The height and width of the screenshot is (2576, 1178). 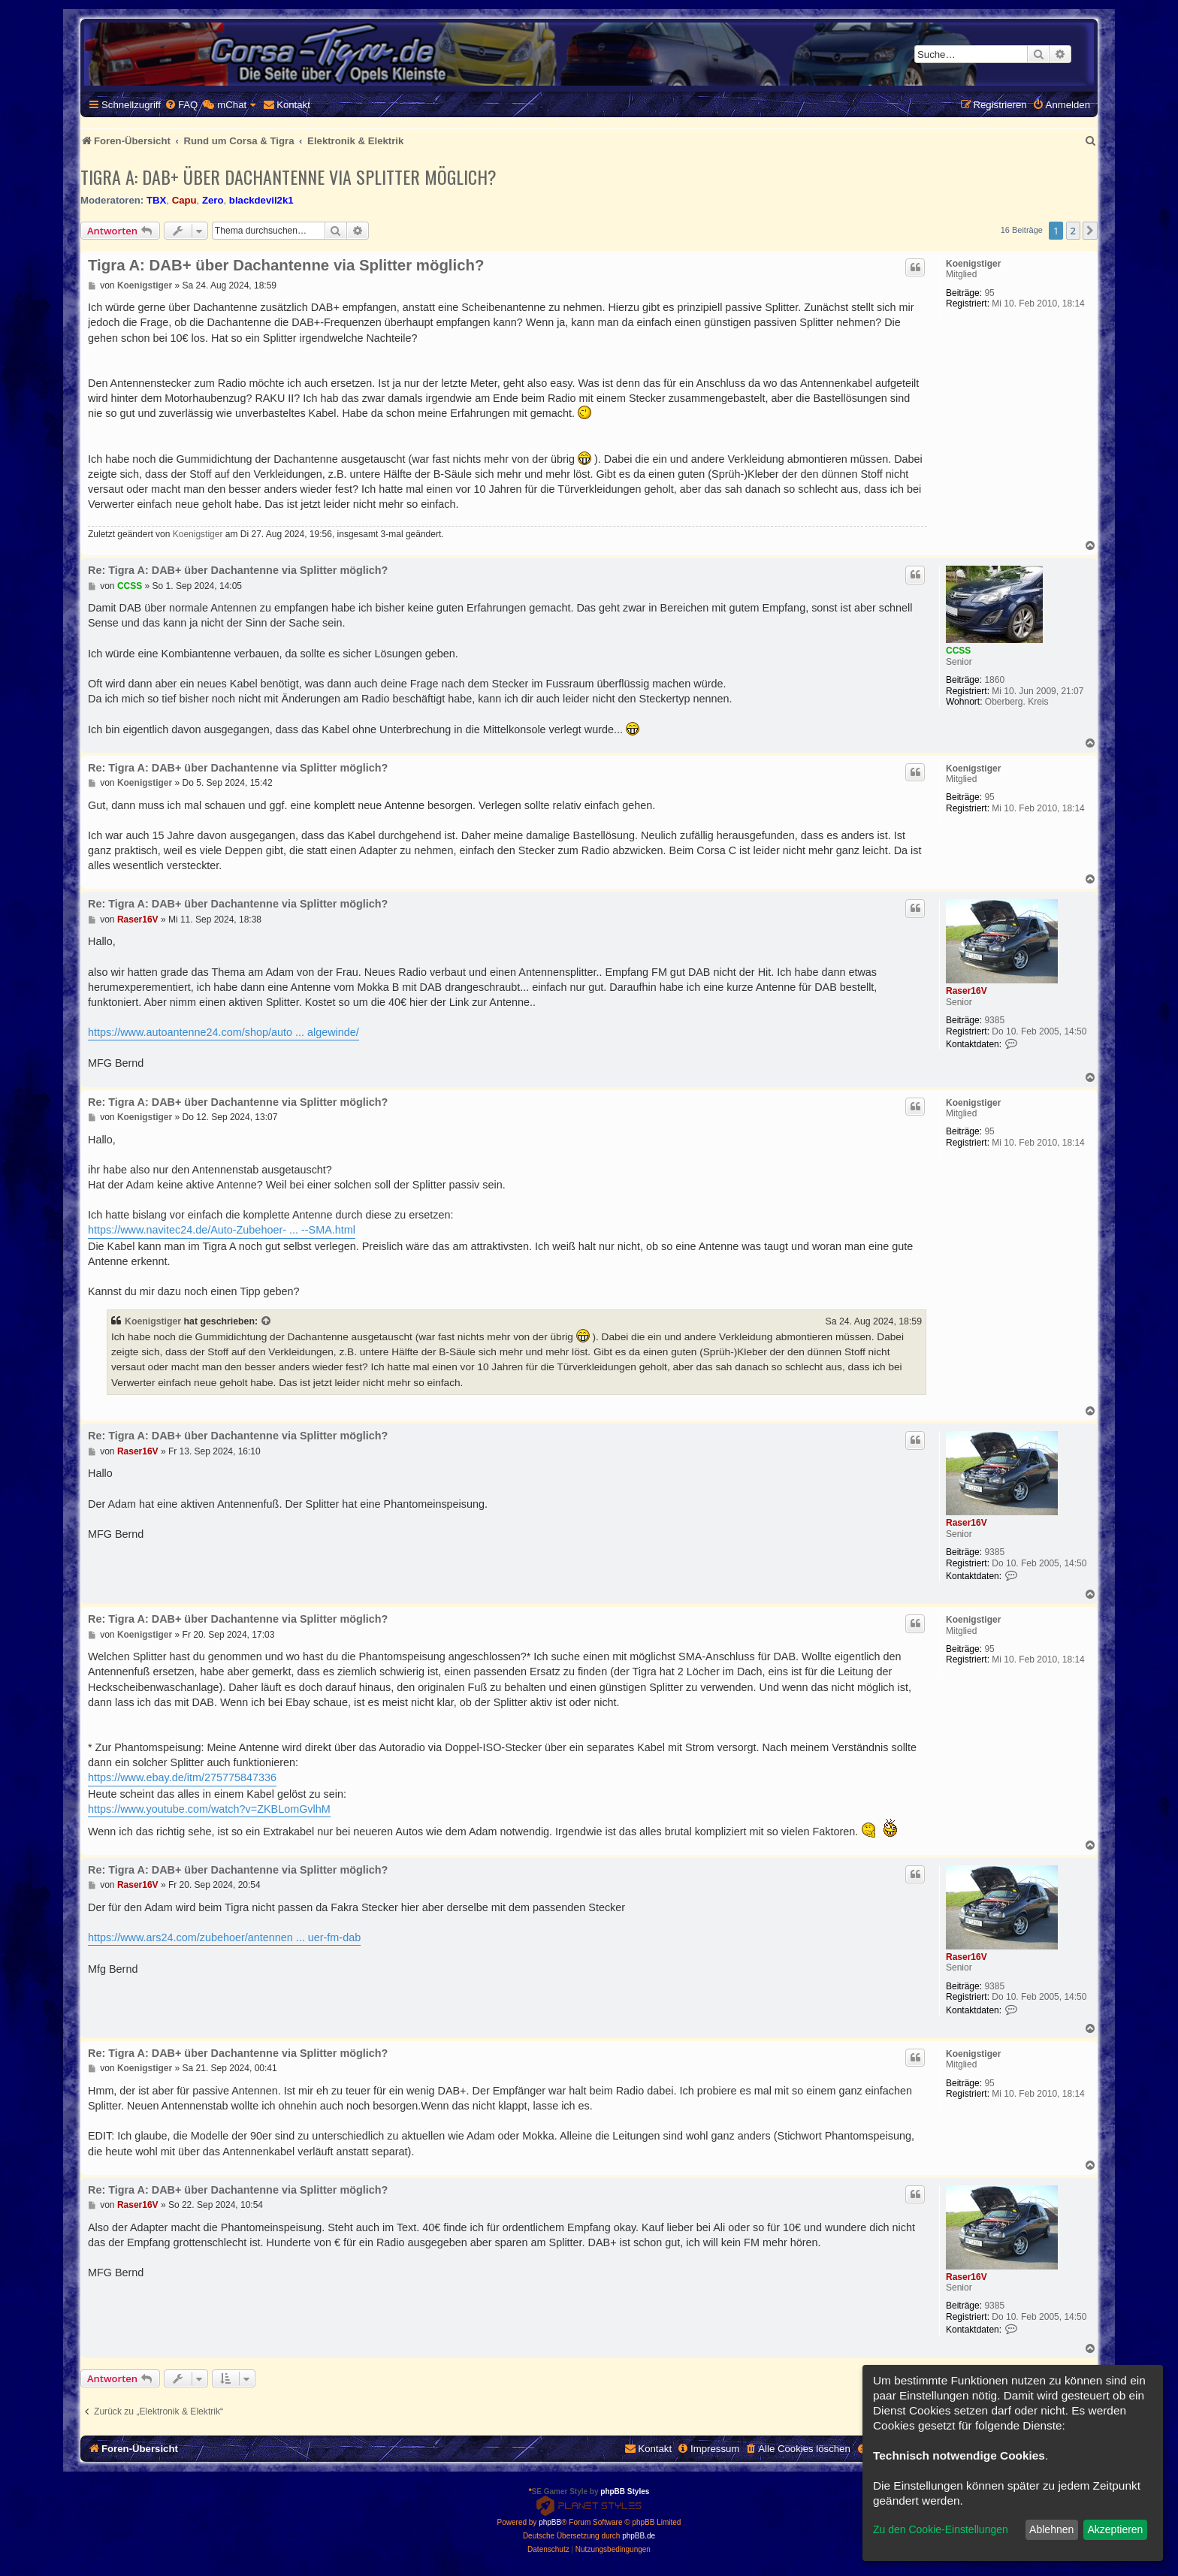 What do you see at coordinates (213, 200) in the screenshot?
I see `Zero` at bounding box center [213, 200].